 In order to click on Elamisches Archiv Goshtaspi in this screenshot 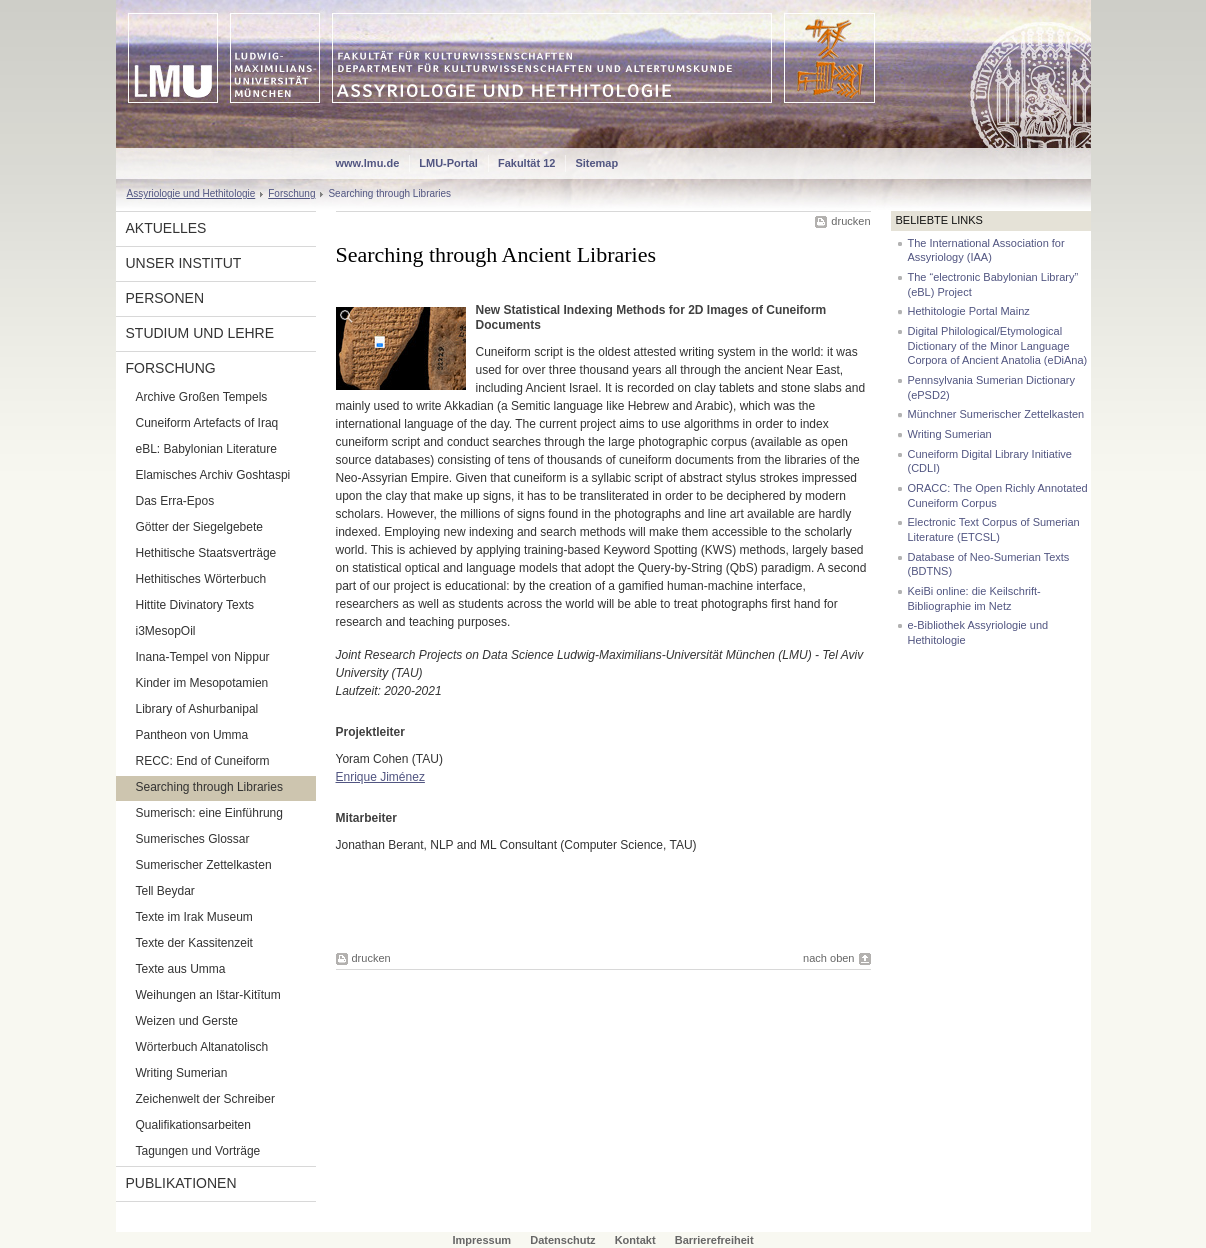, I will do `click(213, 475)`.